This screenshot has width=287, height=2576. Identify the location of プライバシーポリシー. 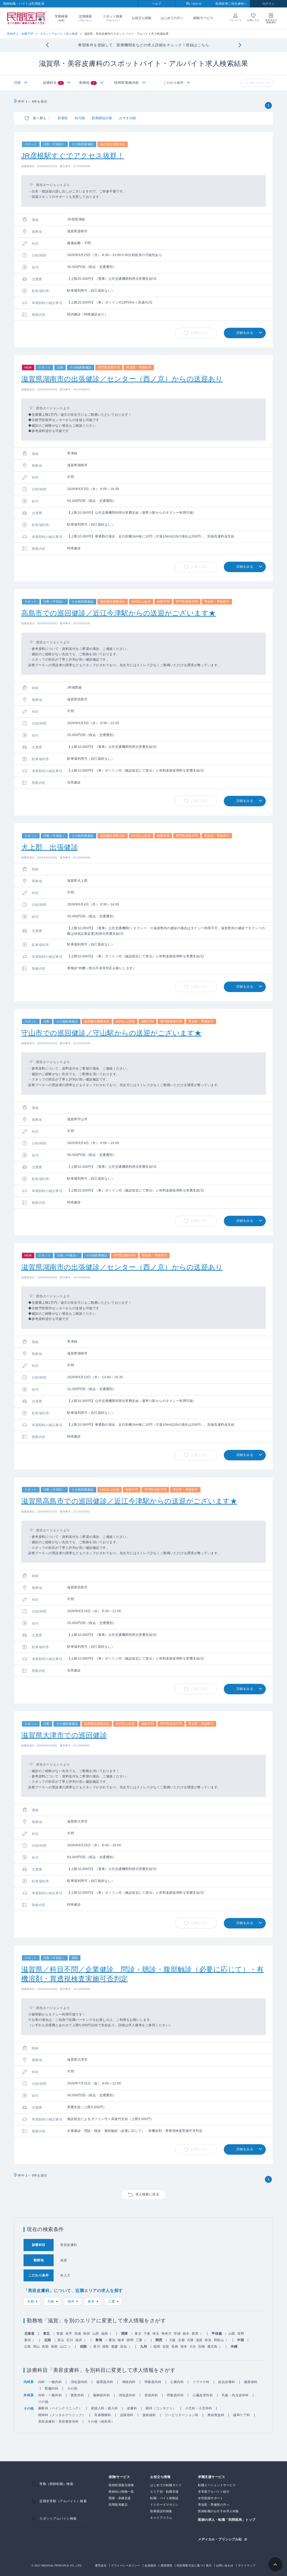
(125, 2565).